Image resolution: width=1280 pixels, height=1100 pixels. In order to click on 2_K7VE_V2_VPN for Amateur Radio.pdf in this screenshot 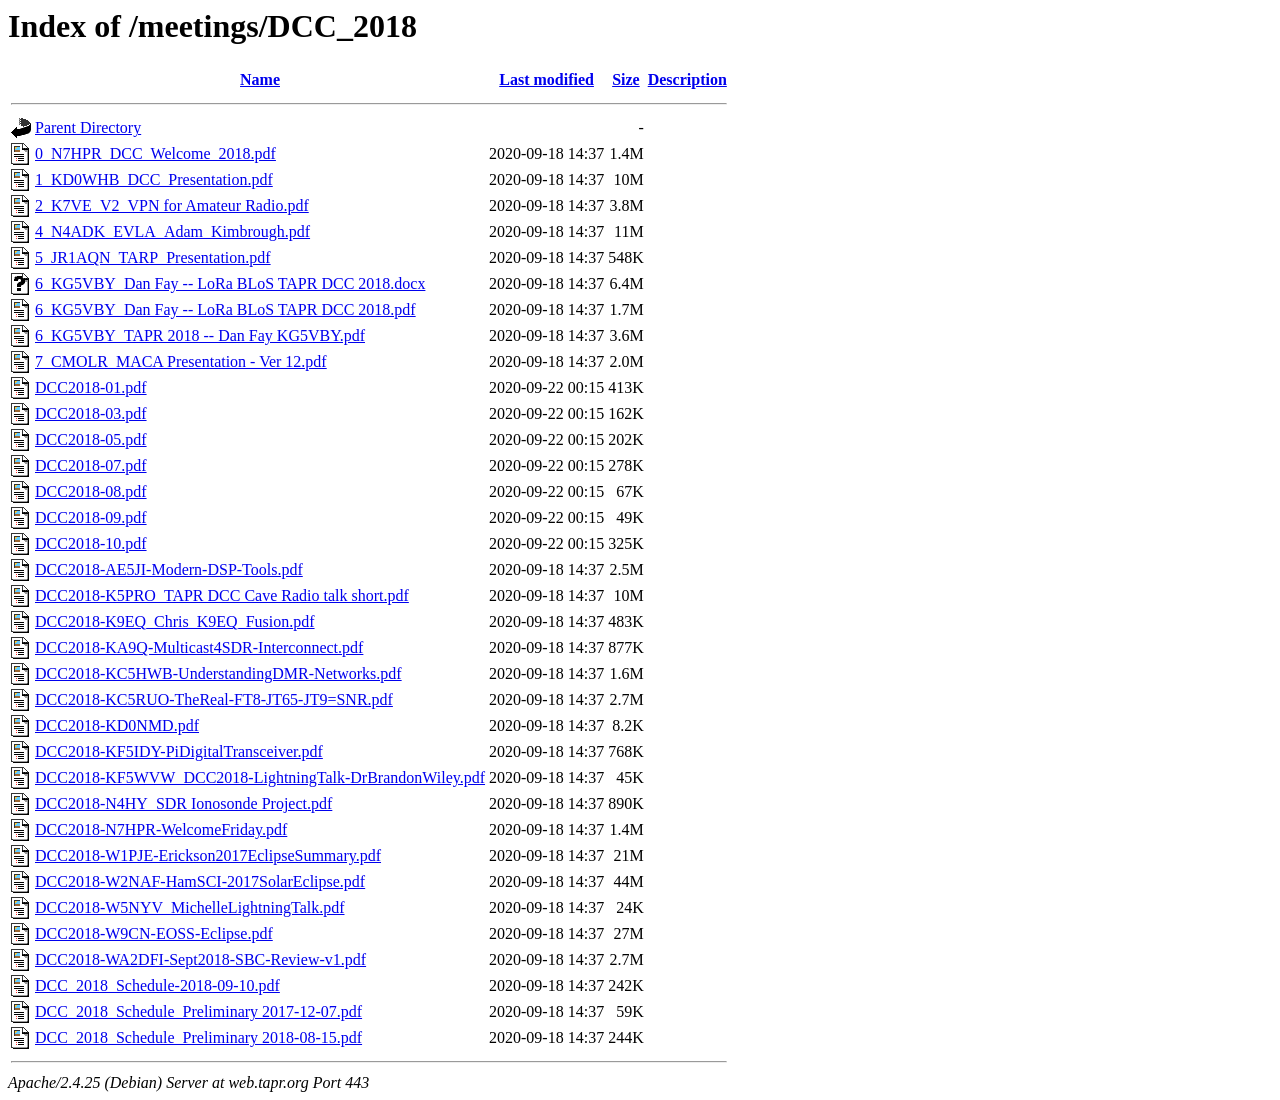, I will do `click(172, 205)`.